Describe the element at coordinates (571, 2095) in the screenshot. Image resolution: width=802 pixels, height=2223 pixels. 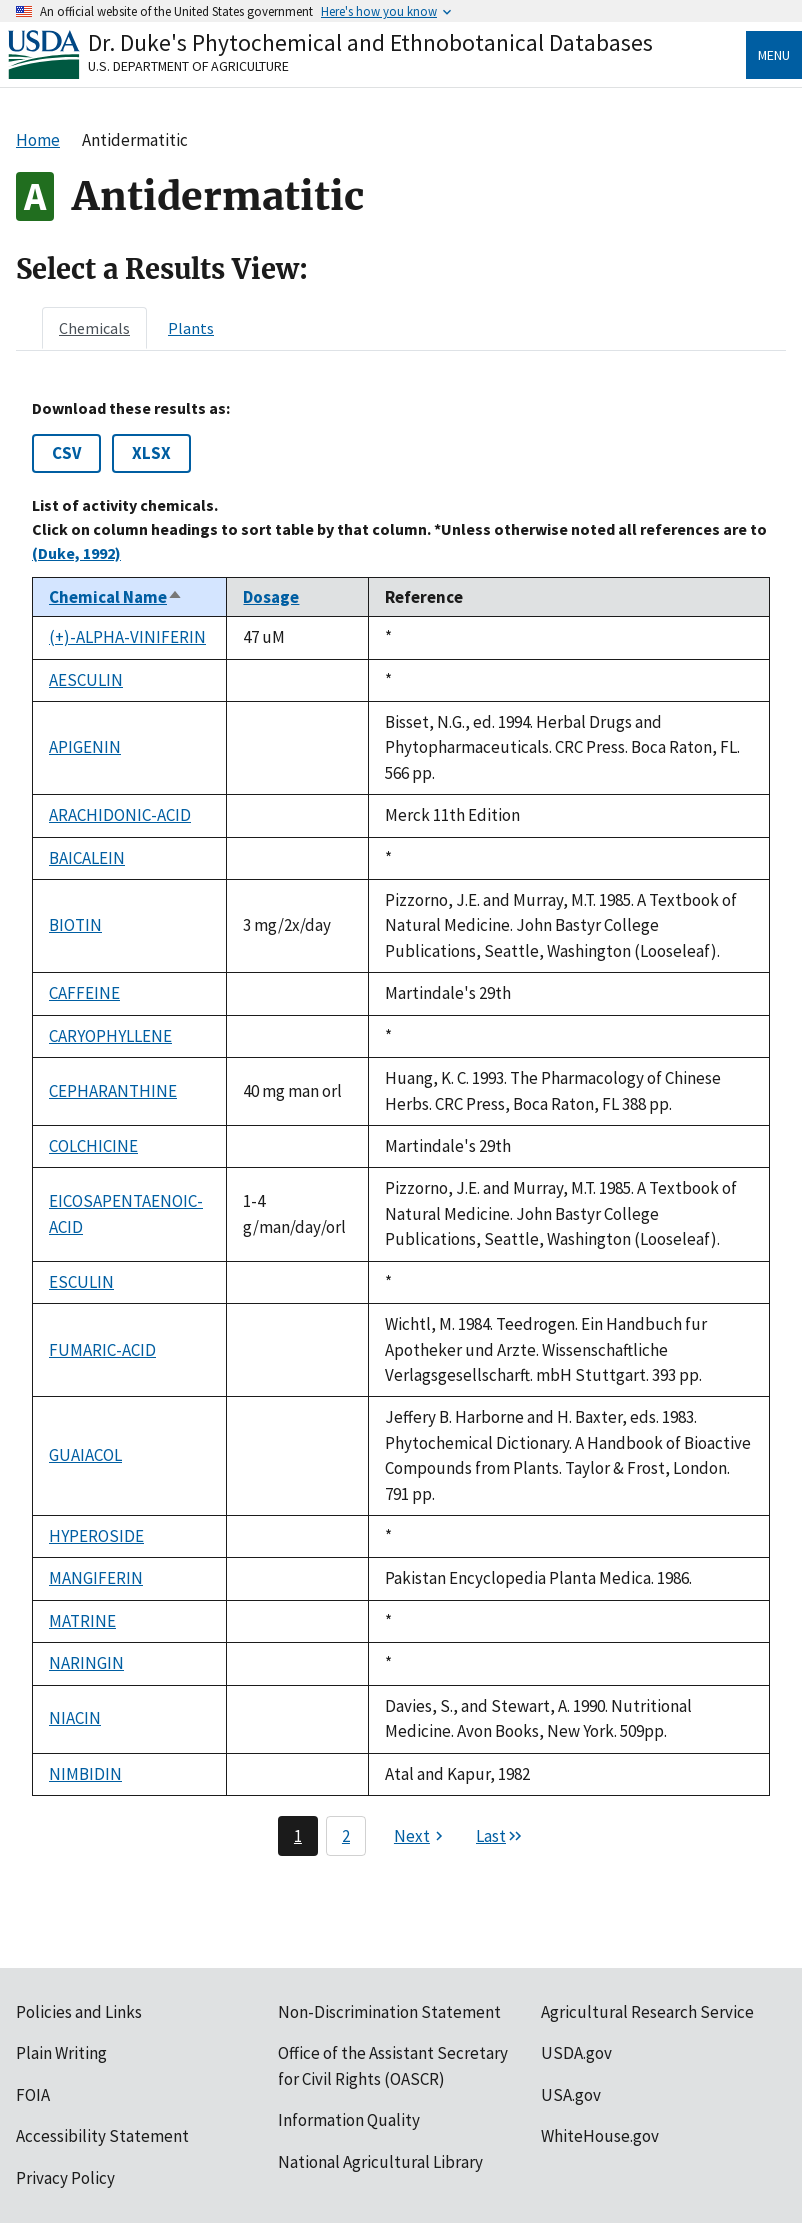
I see `USA.gov` at that location.